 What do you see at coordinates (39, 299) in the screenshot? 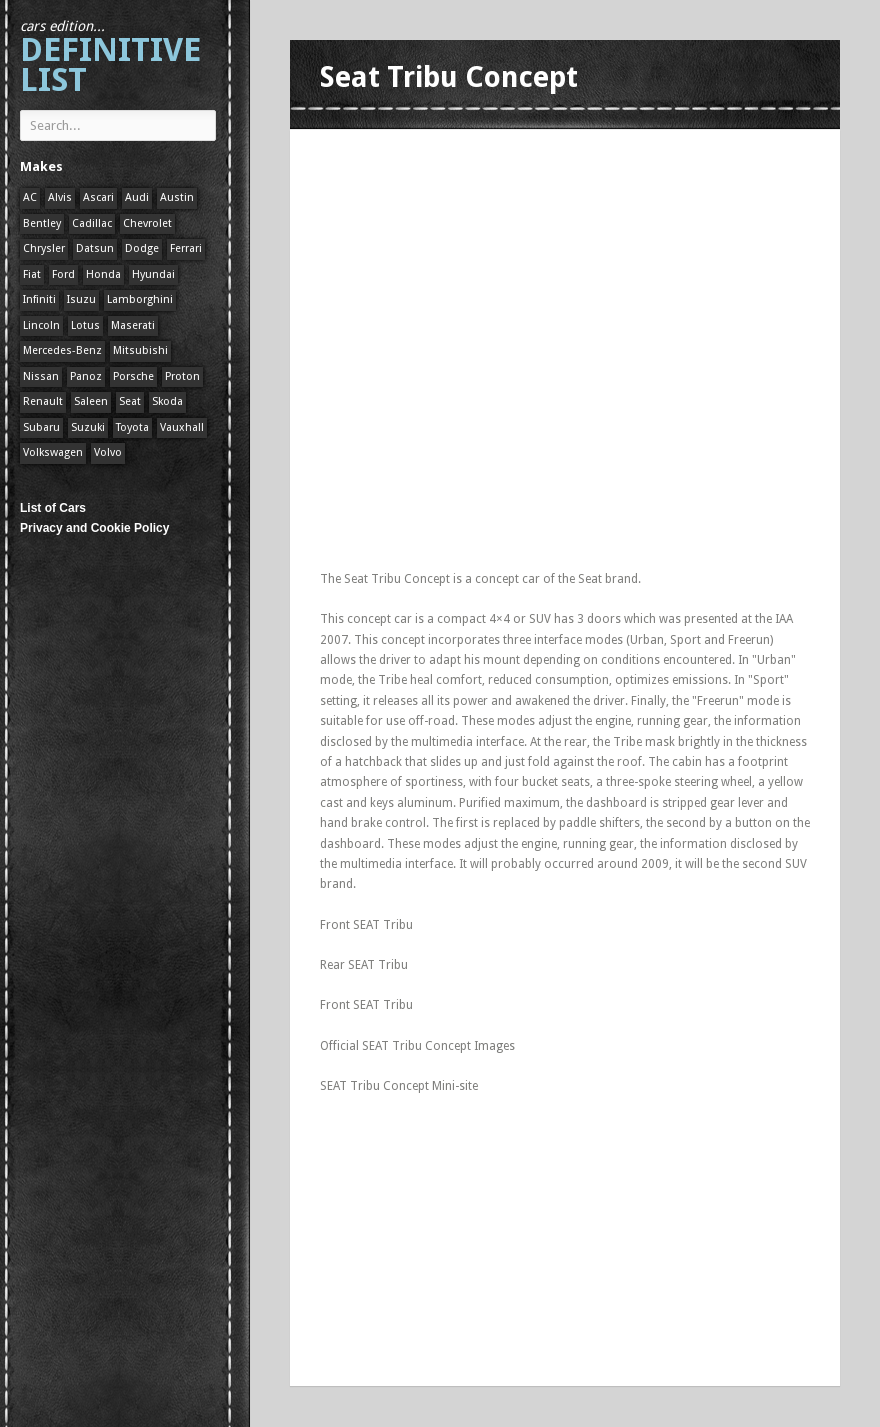
I see `Infiniti [Infiniti (1 item)]` at bounding box center [39, 299].